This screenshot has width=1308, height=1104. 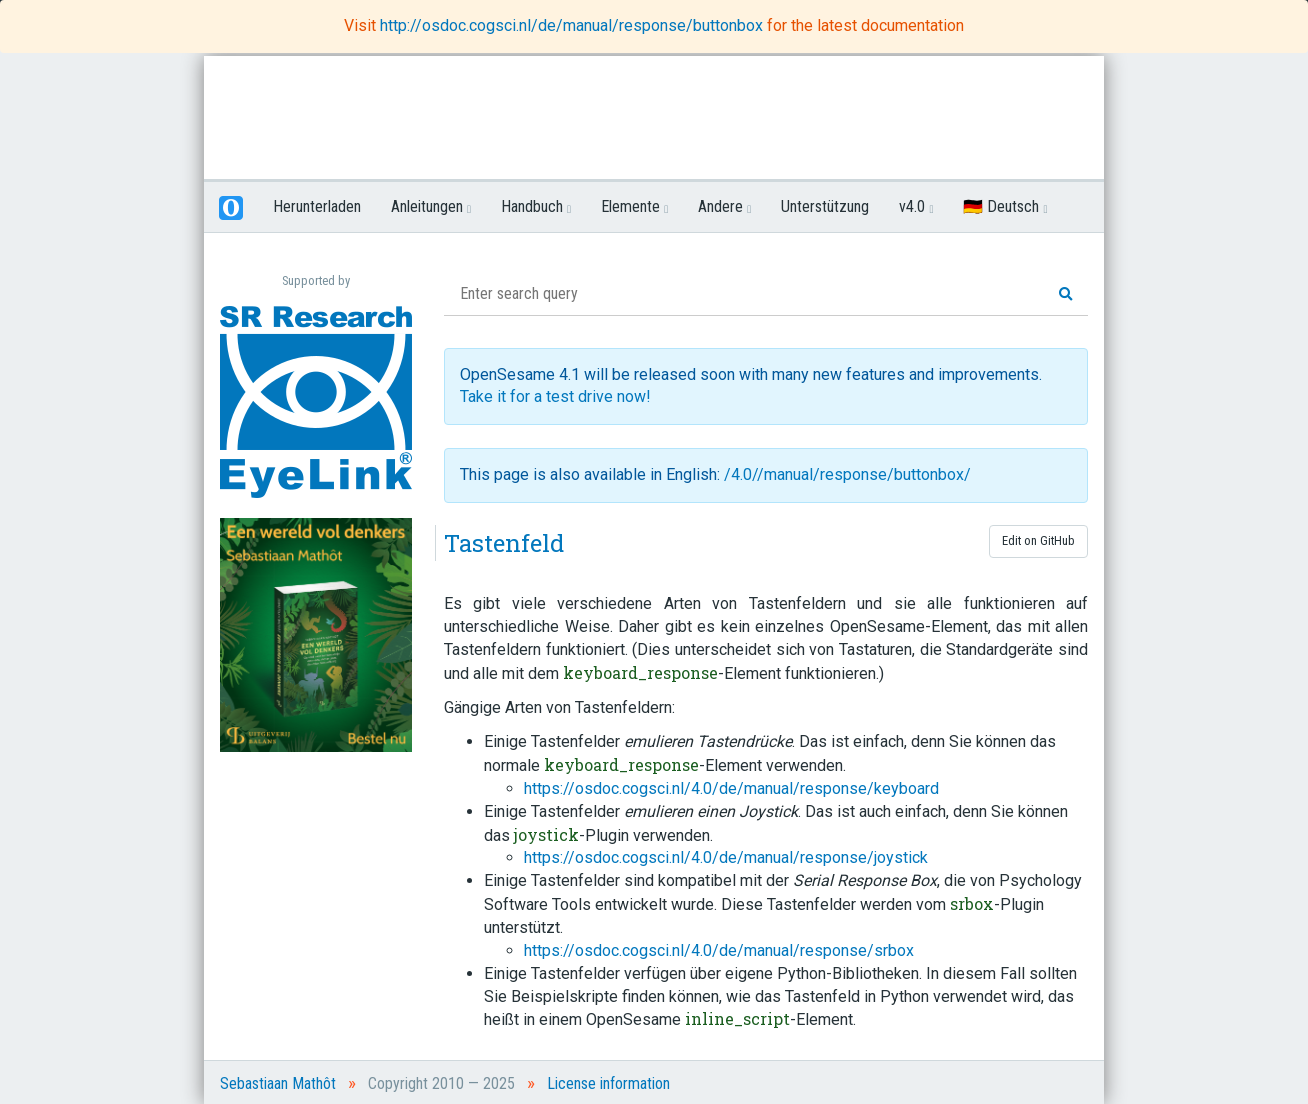 I want to click on 🇩🇪 Deutsch, so click(x=1005, y=206).